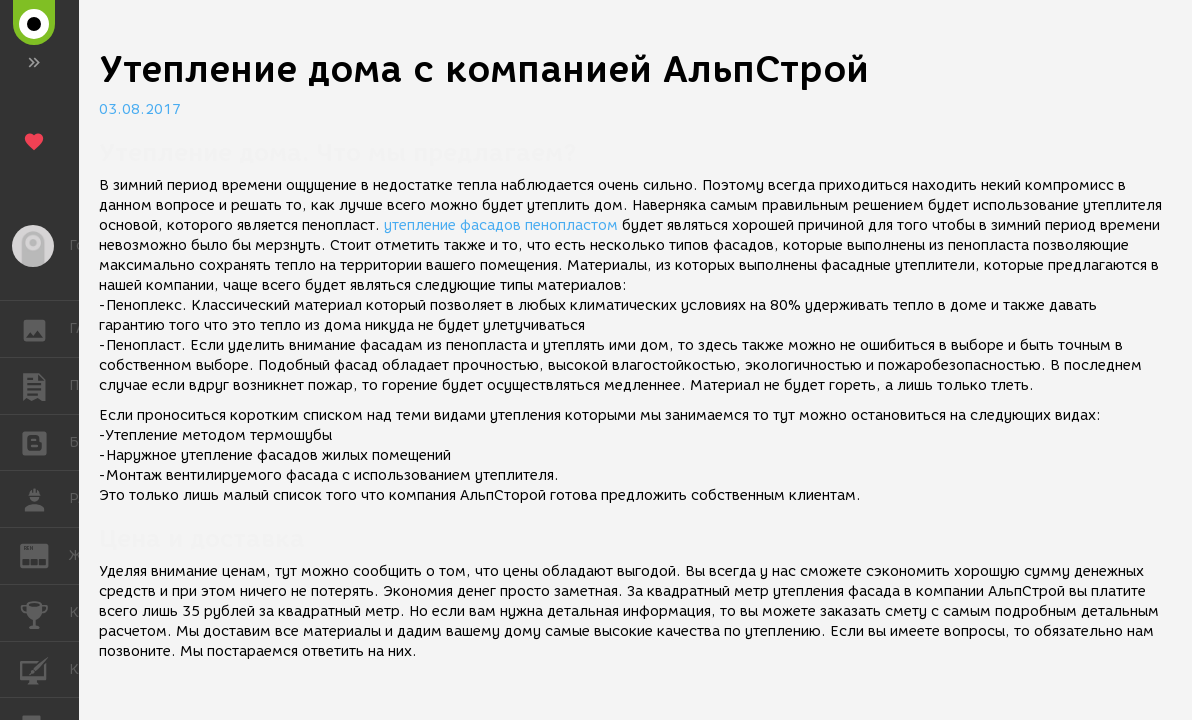 The width and height of the screenshot is (1192, 720). Describe the element at coordinates (44, 499) in the screenshot. I see `РАБОТА [button]` at that location.